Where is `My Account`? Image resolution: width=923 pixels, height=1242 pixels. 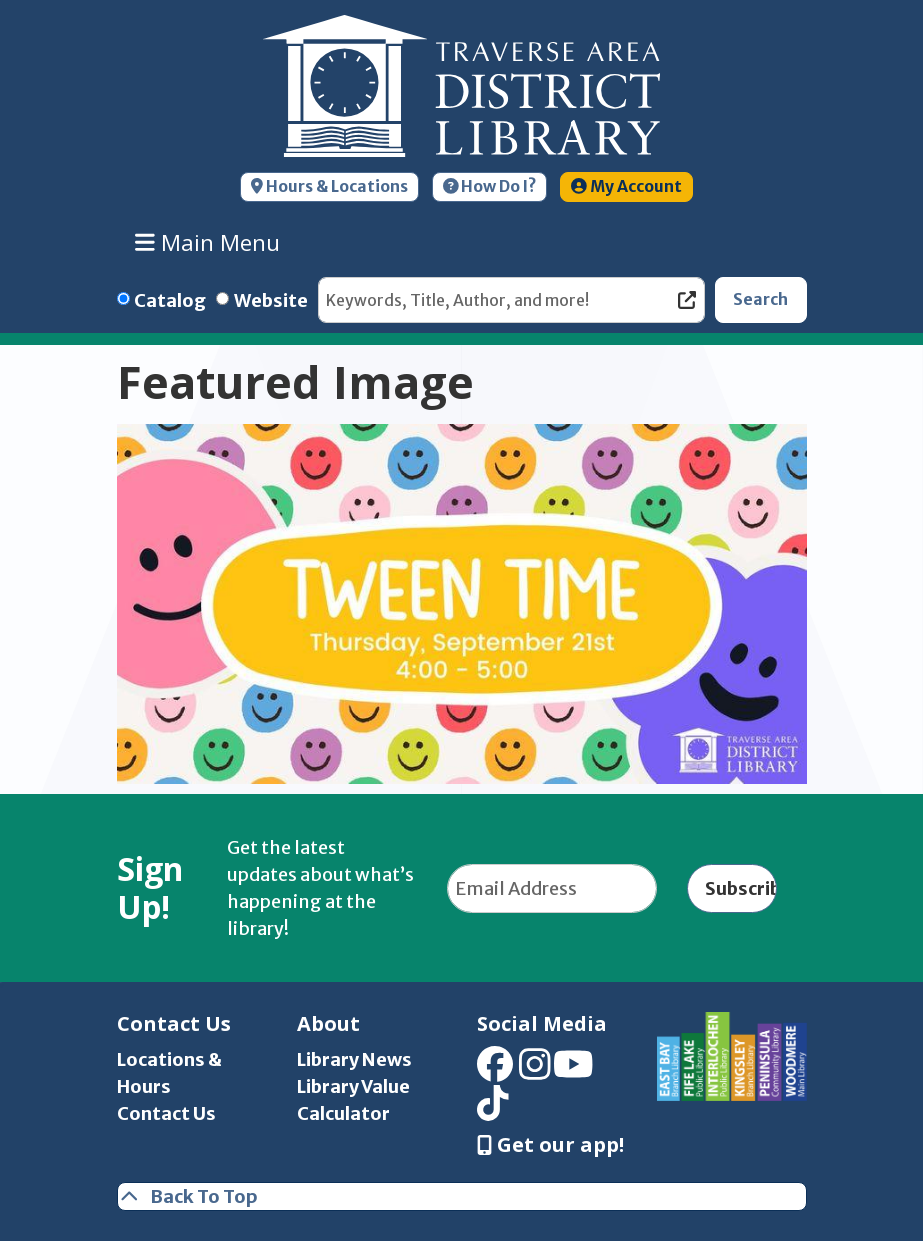 My Account is located at coordinates (626, 186).